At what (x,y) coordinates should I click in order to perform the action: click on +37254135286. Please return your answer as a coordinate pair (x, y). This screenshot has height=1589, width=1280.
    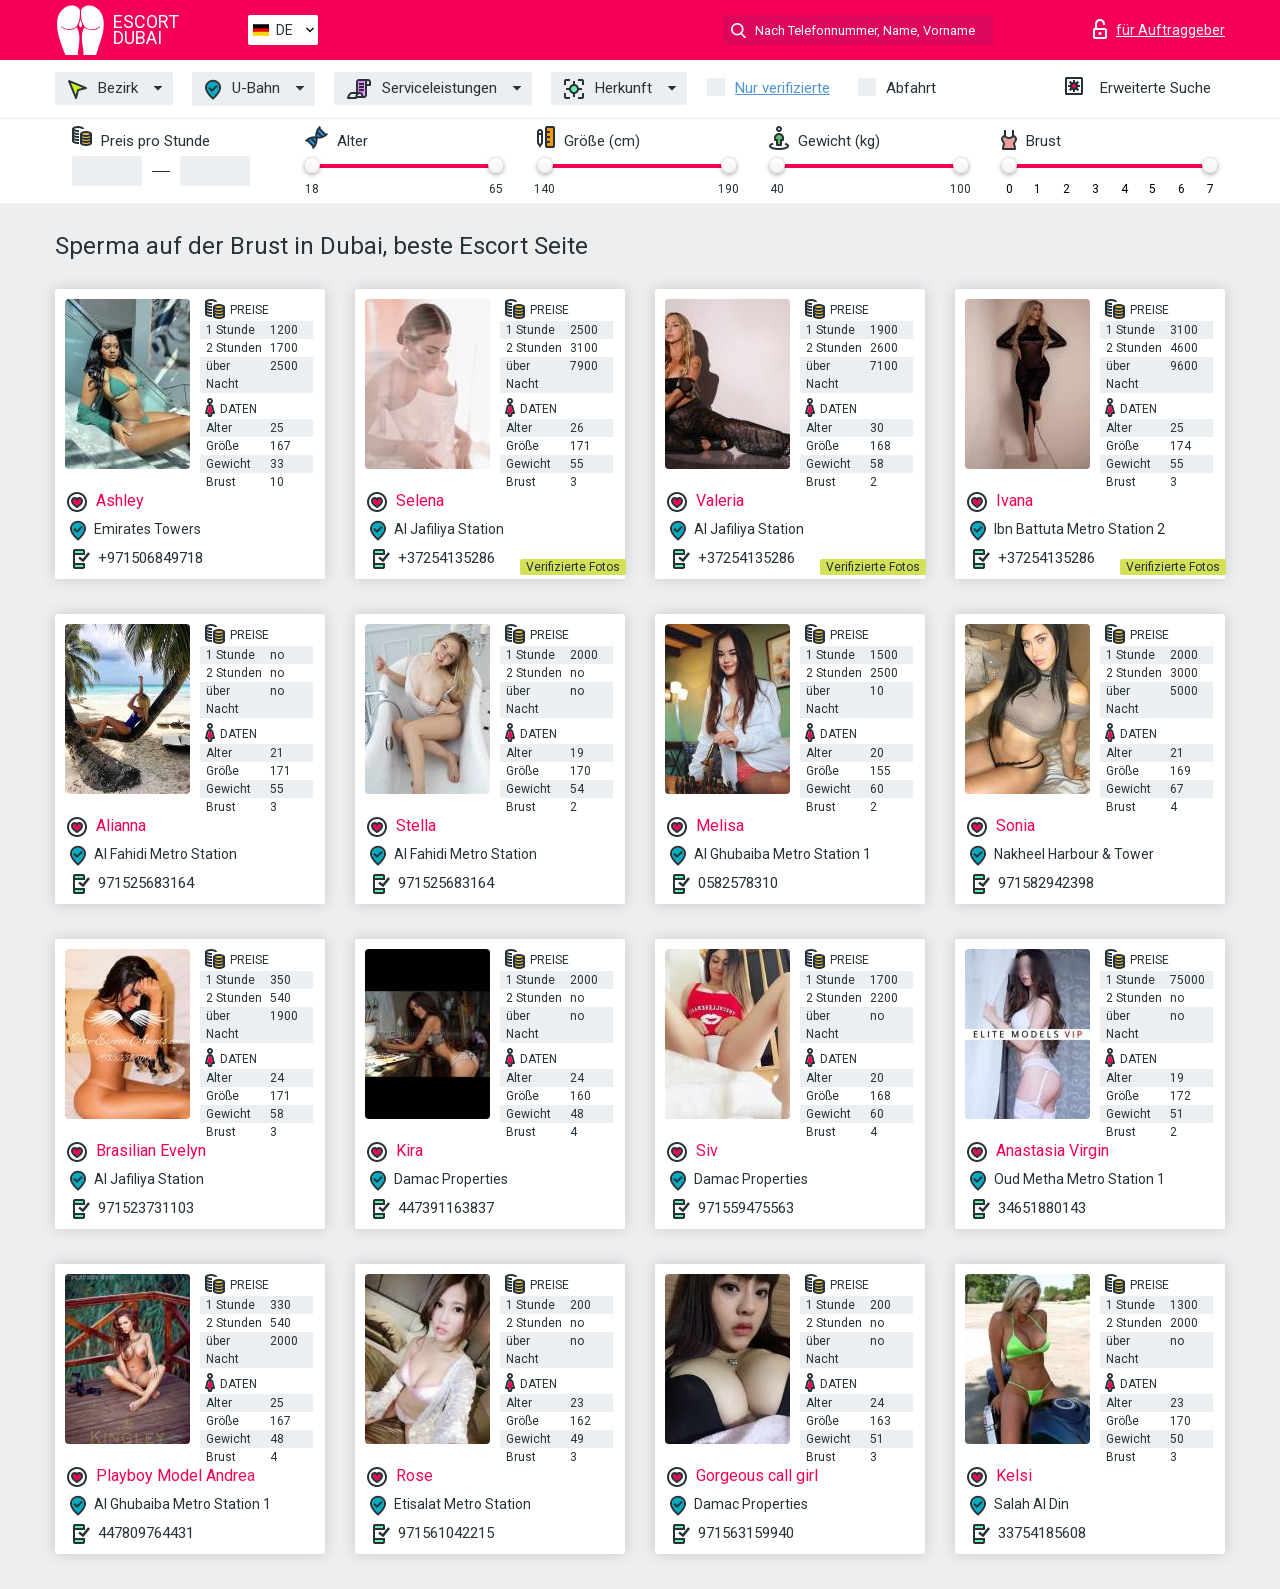
    Looking at the image, I should click on (446, 558).